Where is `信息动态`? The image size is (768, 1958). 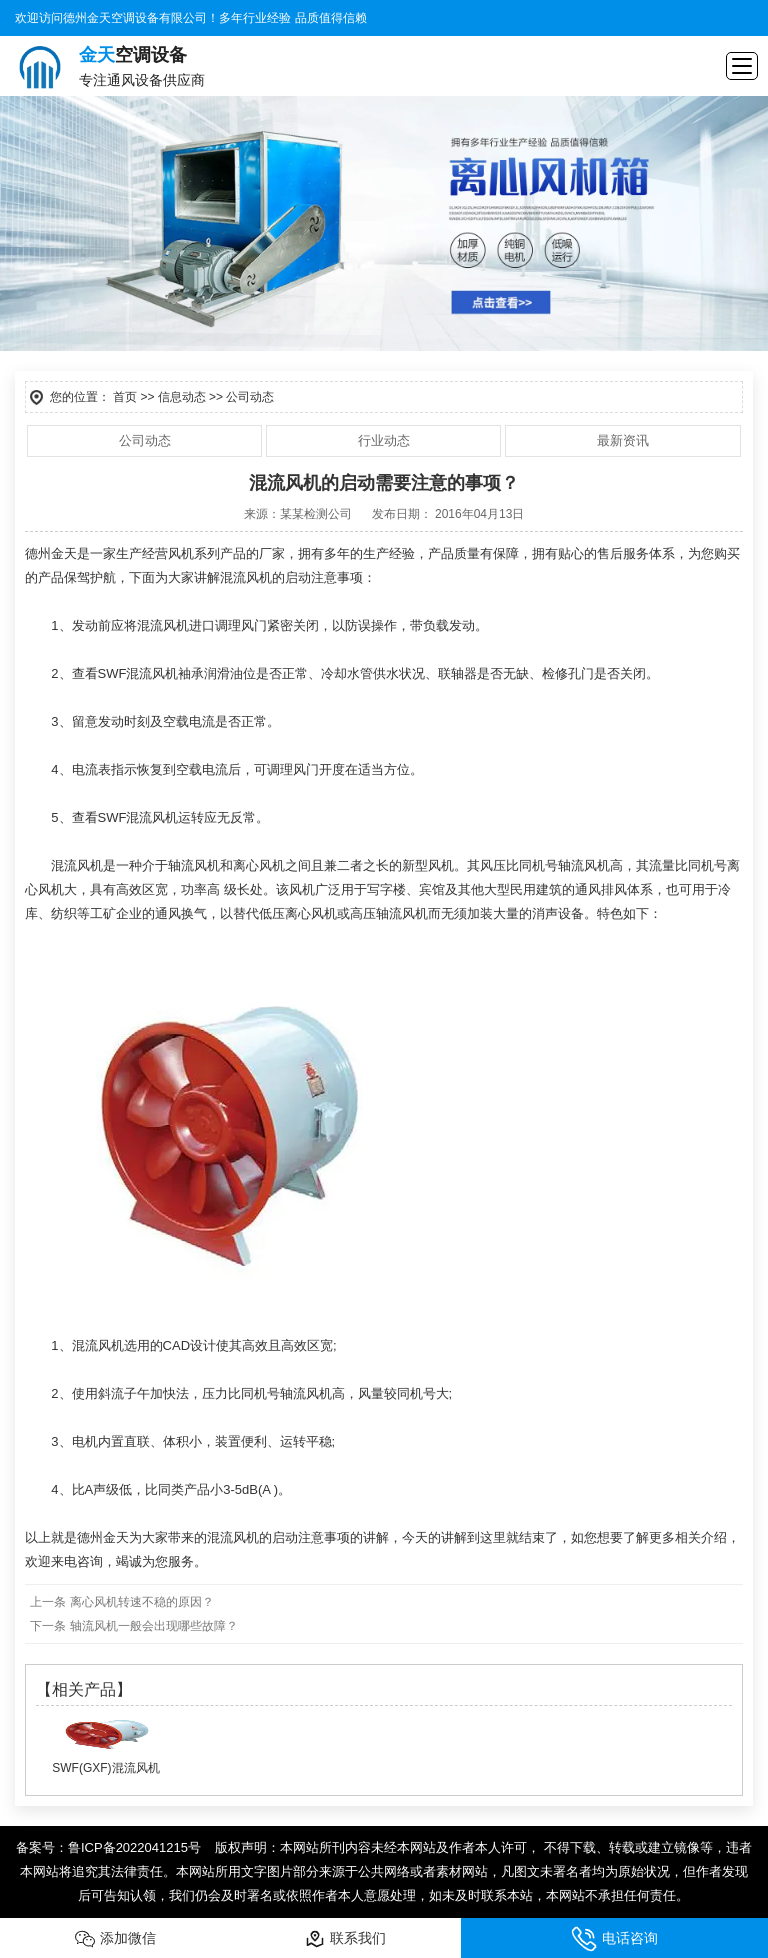 信息动态 is located at coordinates (182, 397).